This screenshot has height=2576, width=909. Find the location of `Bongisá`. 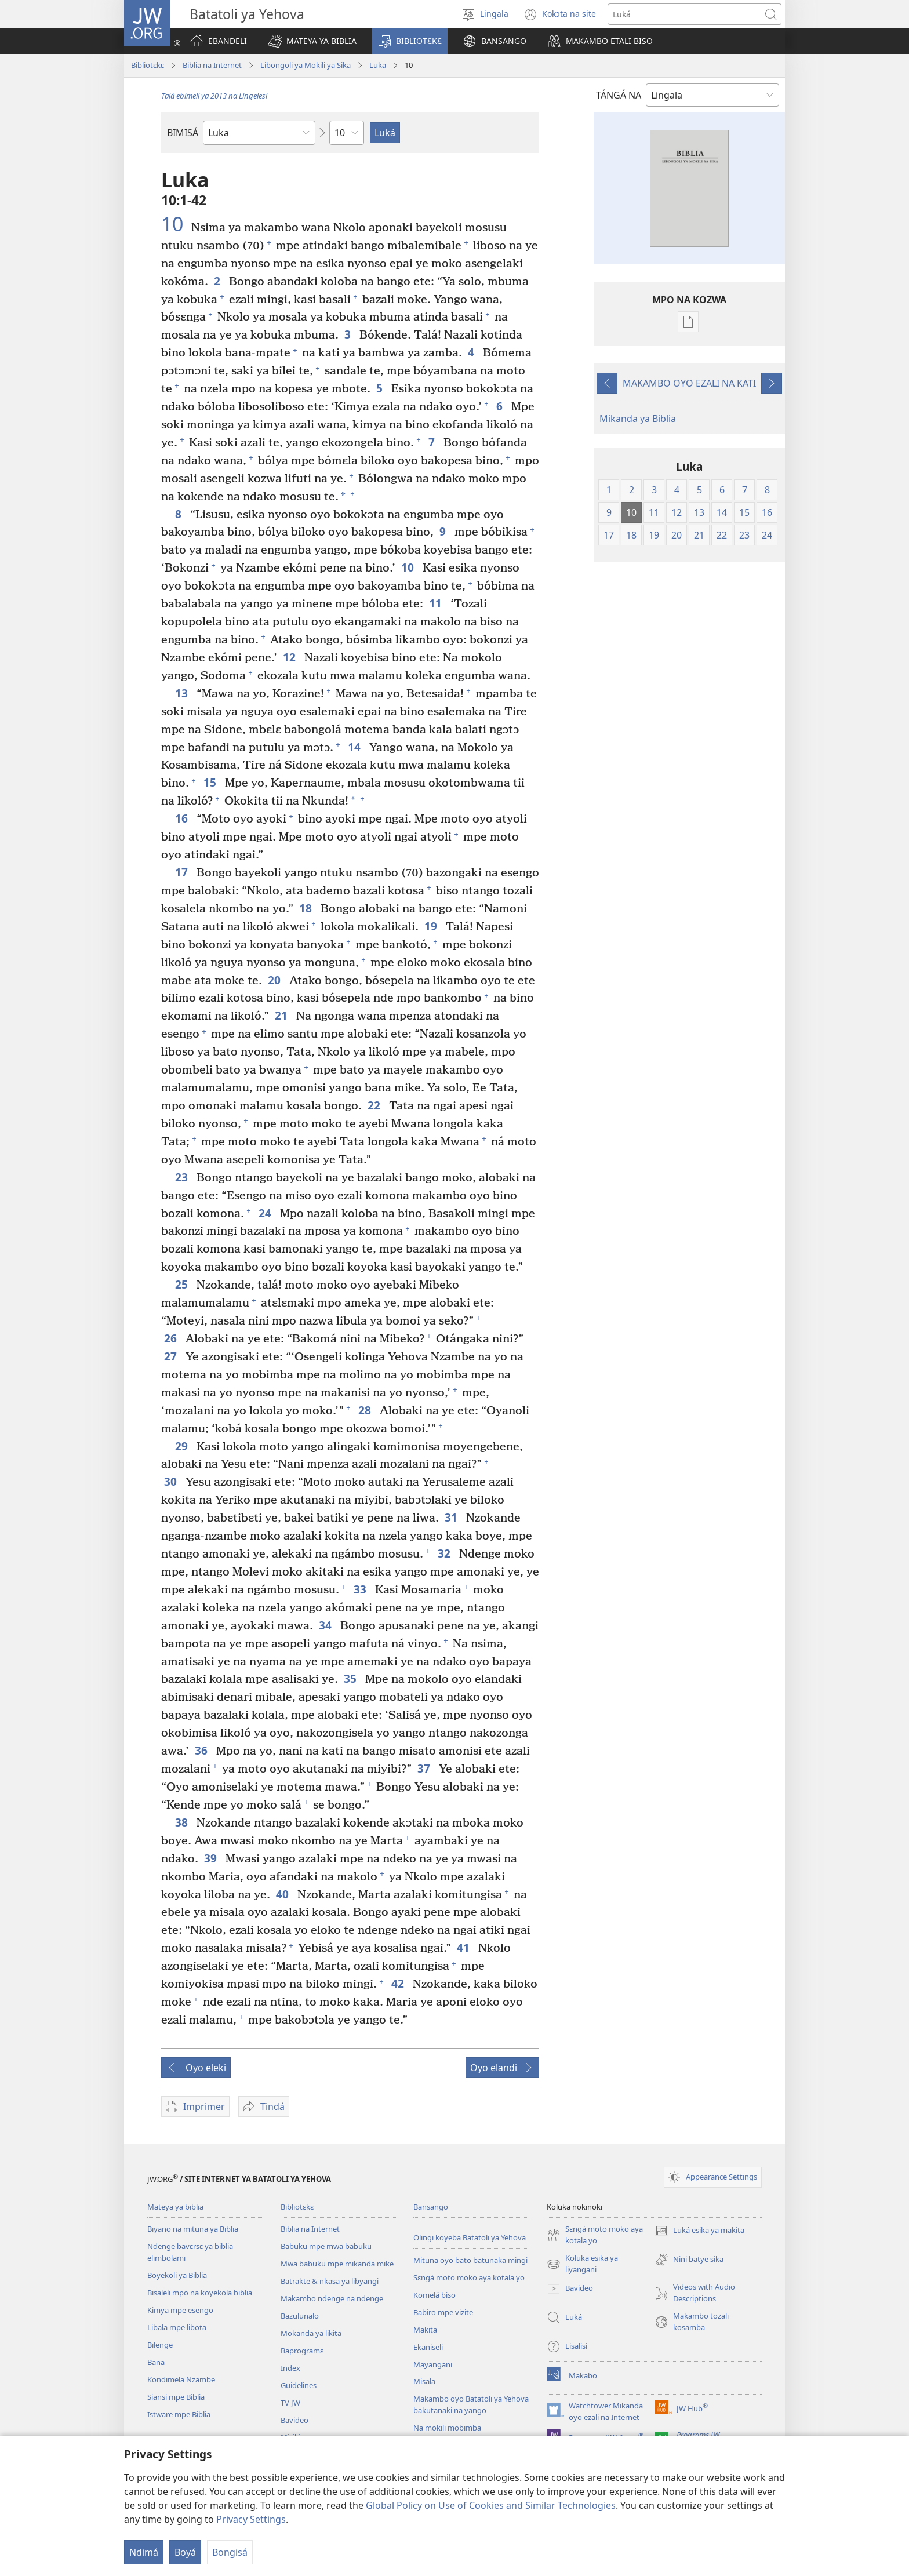

Bongisá is located at coordinates (230, 2552).